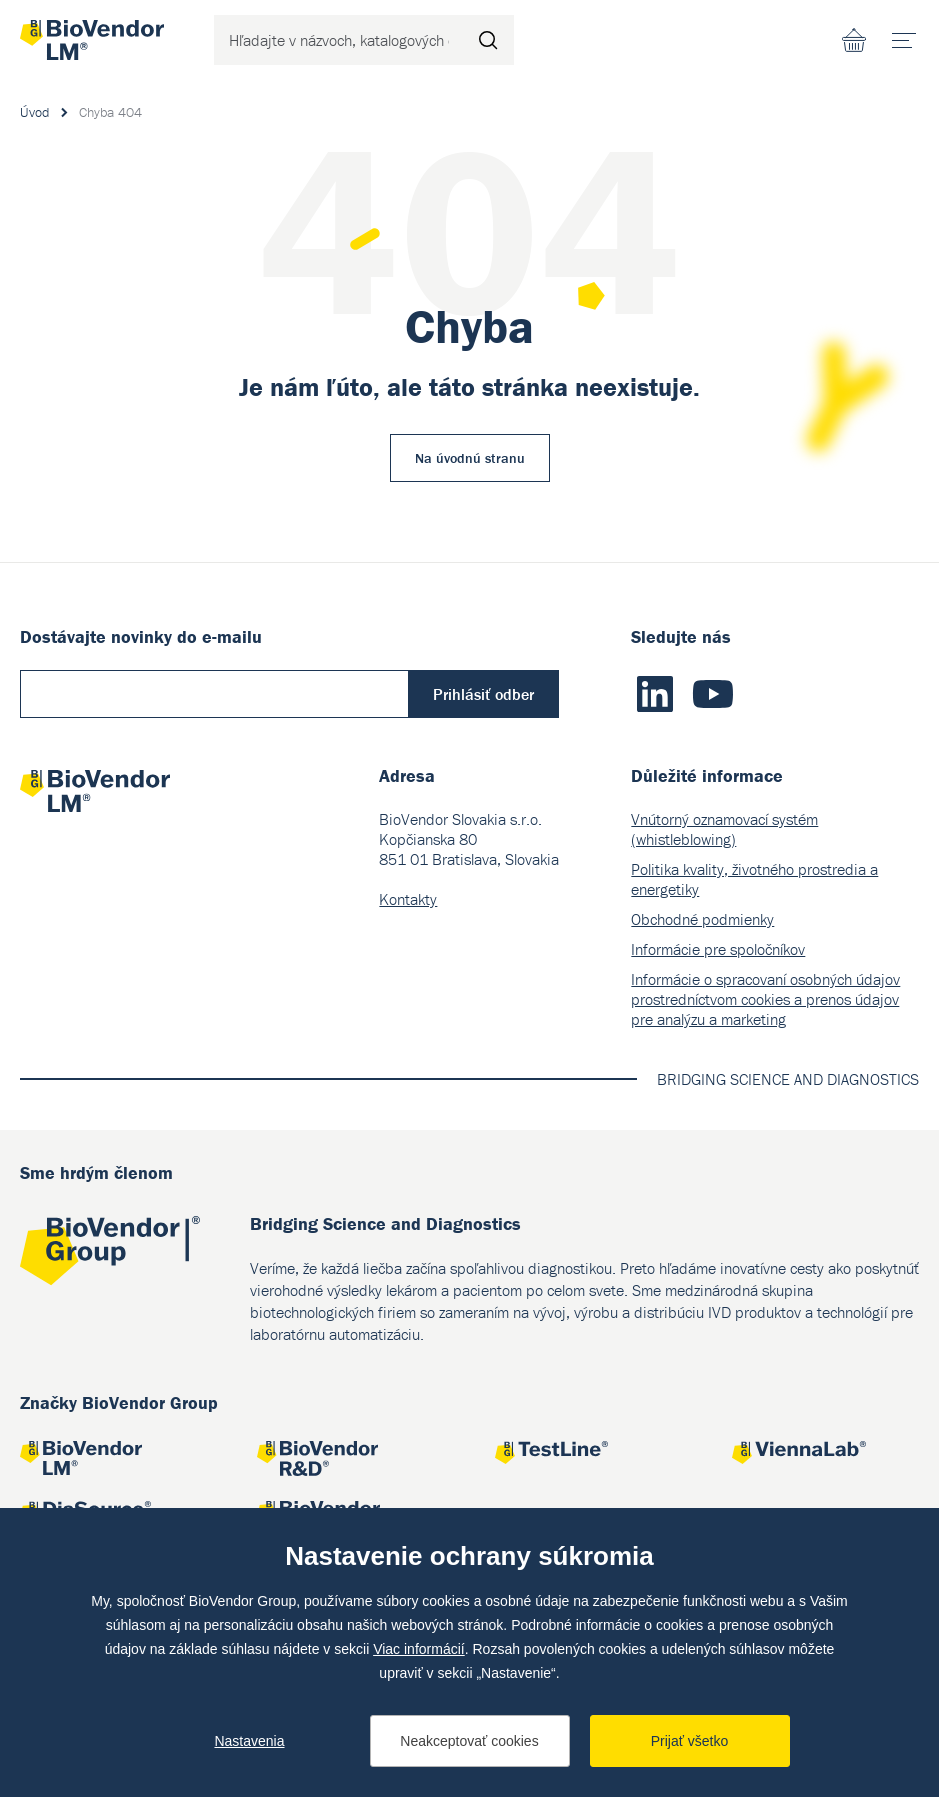  Describe the element at coordinates (718, 949) in the screenshot. I see `Informácie pre spoločníkov` at that location.